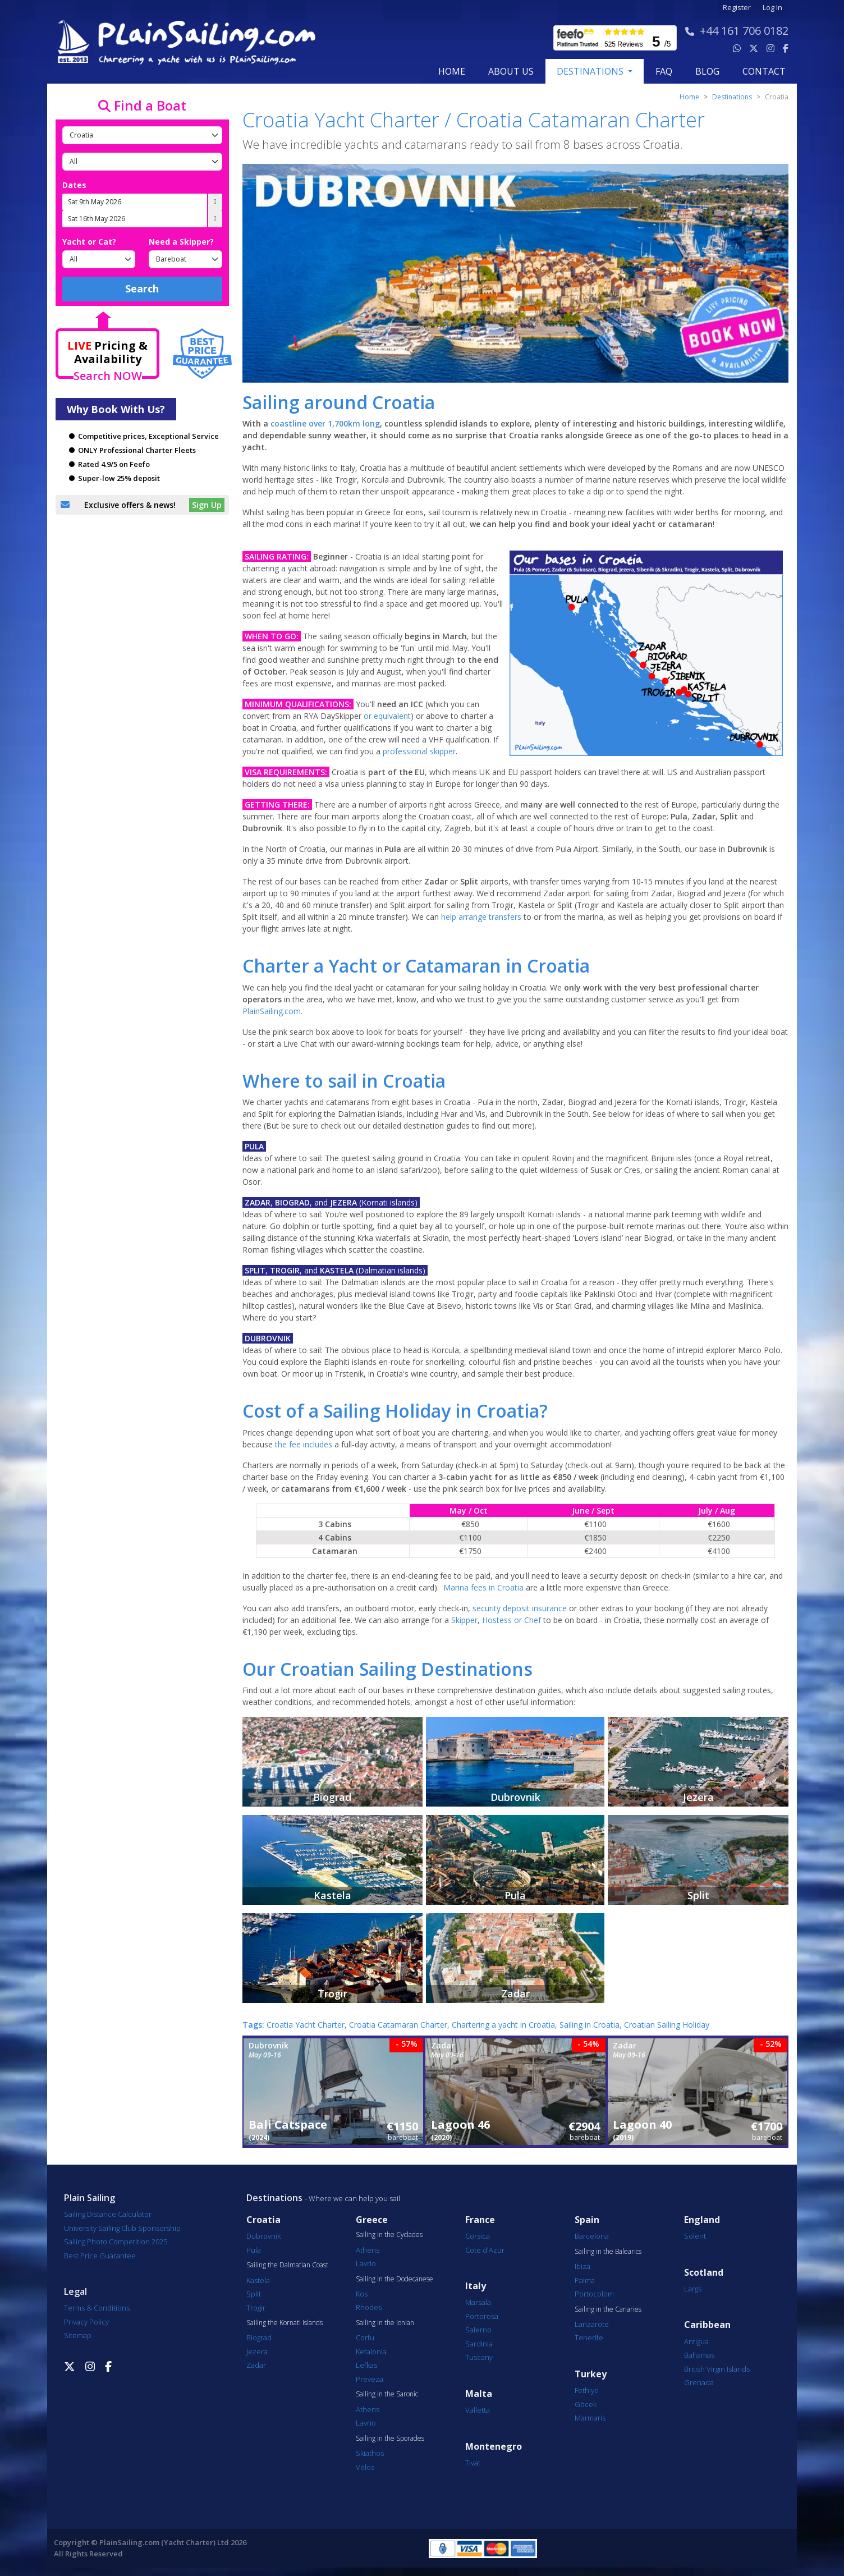 Image resolution: width=844 pixels, height=2576 pixels. What do you see at coordinates (587, 2220) in the screenshot?
I see `Spain` at bounding box center [587, 2220].